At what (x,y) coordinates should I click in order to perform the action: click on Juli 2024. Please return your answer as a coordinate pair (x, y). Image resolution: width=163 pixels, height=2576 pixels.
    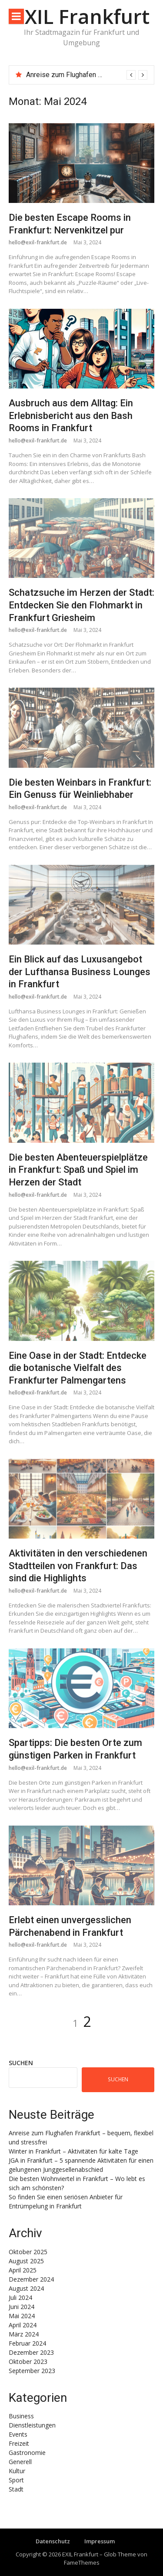
    Looking at the image, I should click on (20, 2297).